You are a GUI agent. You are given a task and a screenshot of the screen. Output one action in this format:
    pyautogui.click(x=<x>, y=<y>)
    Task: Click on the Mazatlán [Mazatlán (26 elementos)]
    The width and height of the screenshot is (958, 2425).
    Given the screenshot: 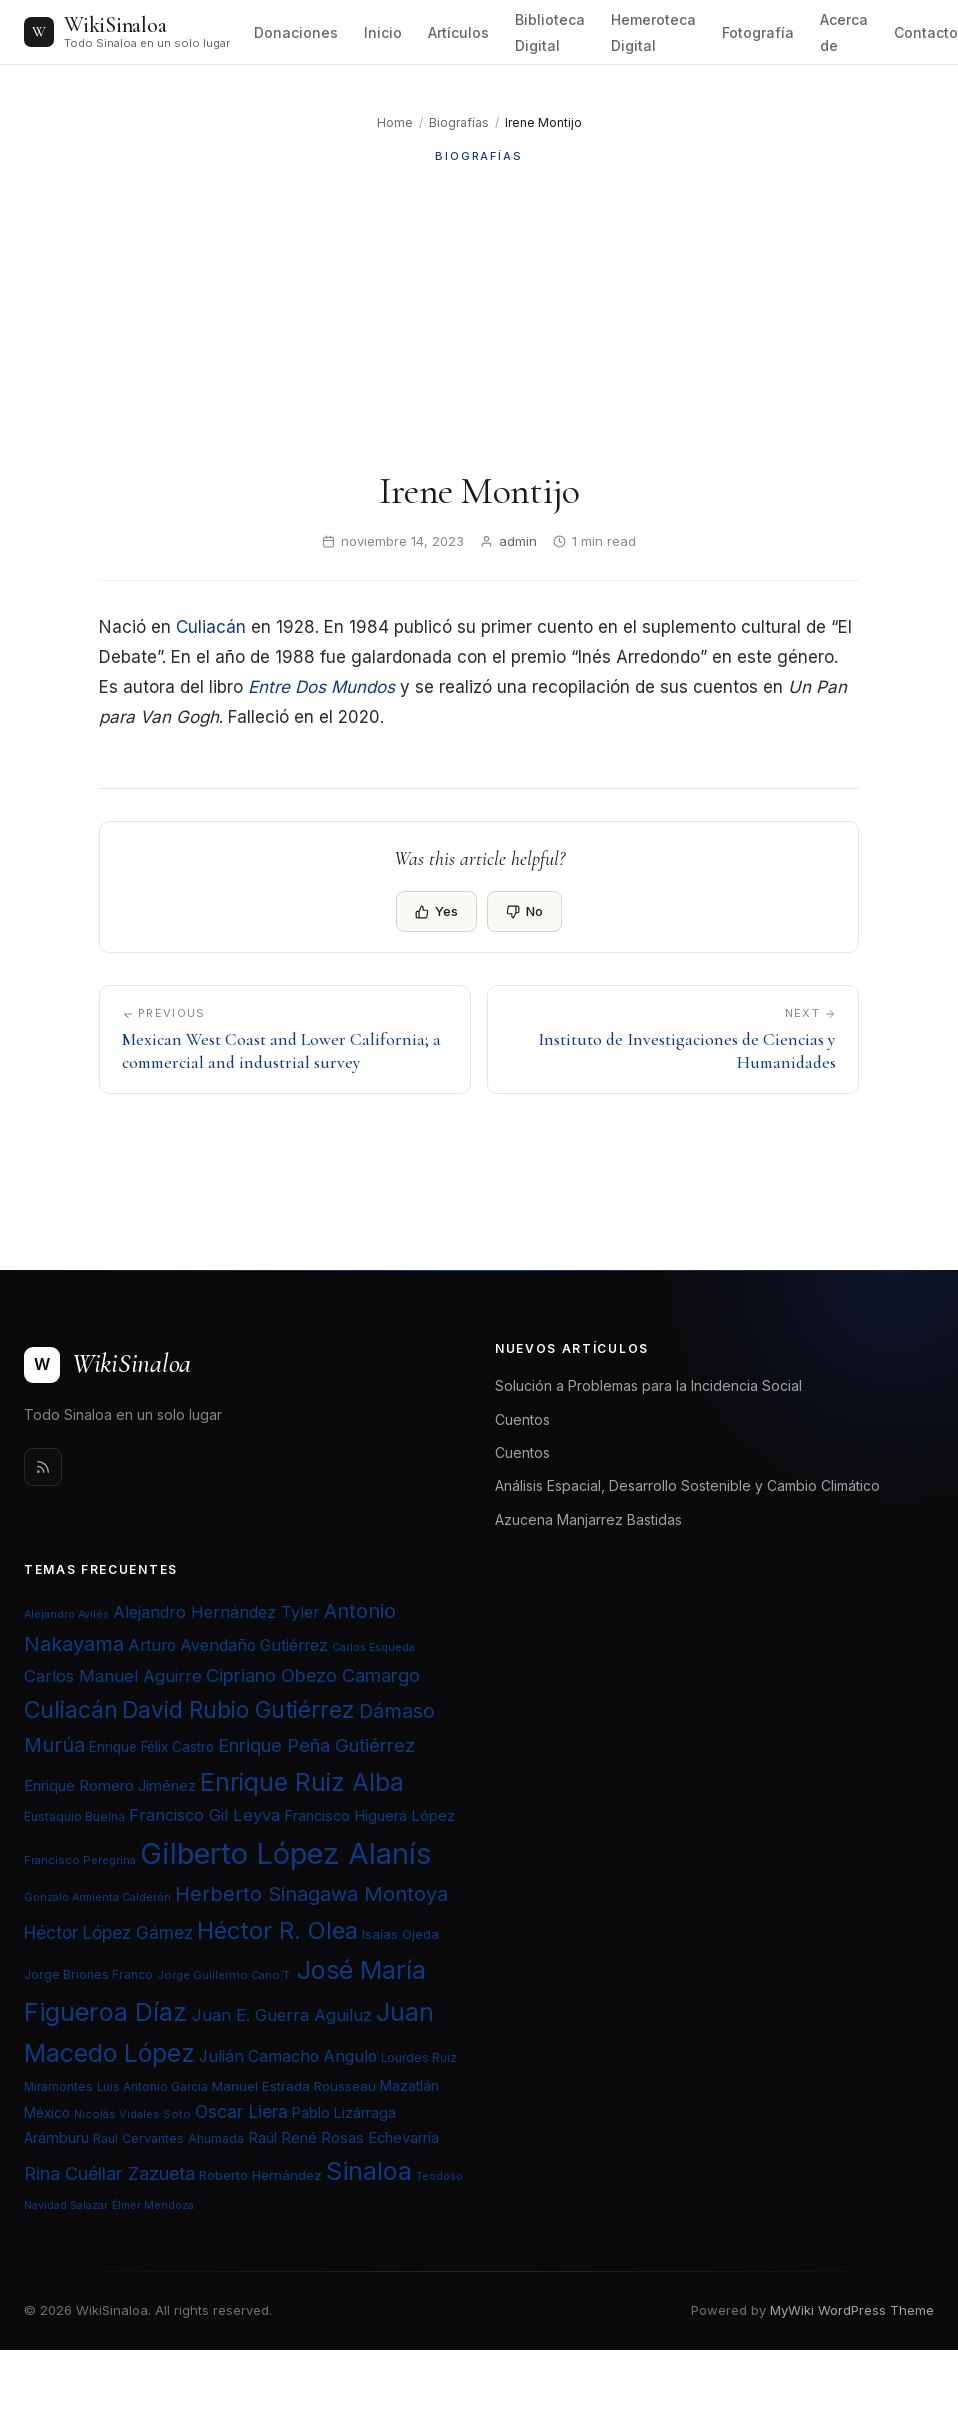 What is the action you would take?
    pyautogui.click(x=409, y=2086)
    